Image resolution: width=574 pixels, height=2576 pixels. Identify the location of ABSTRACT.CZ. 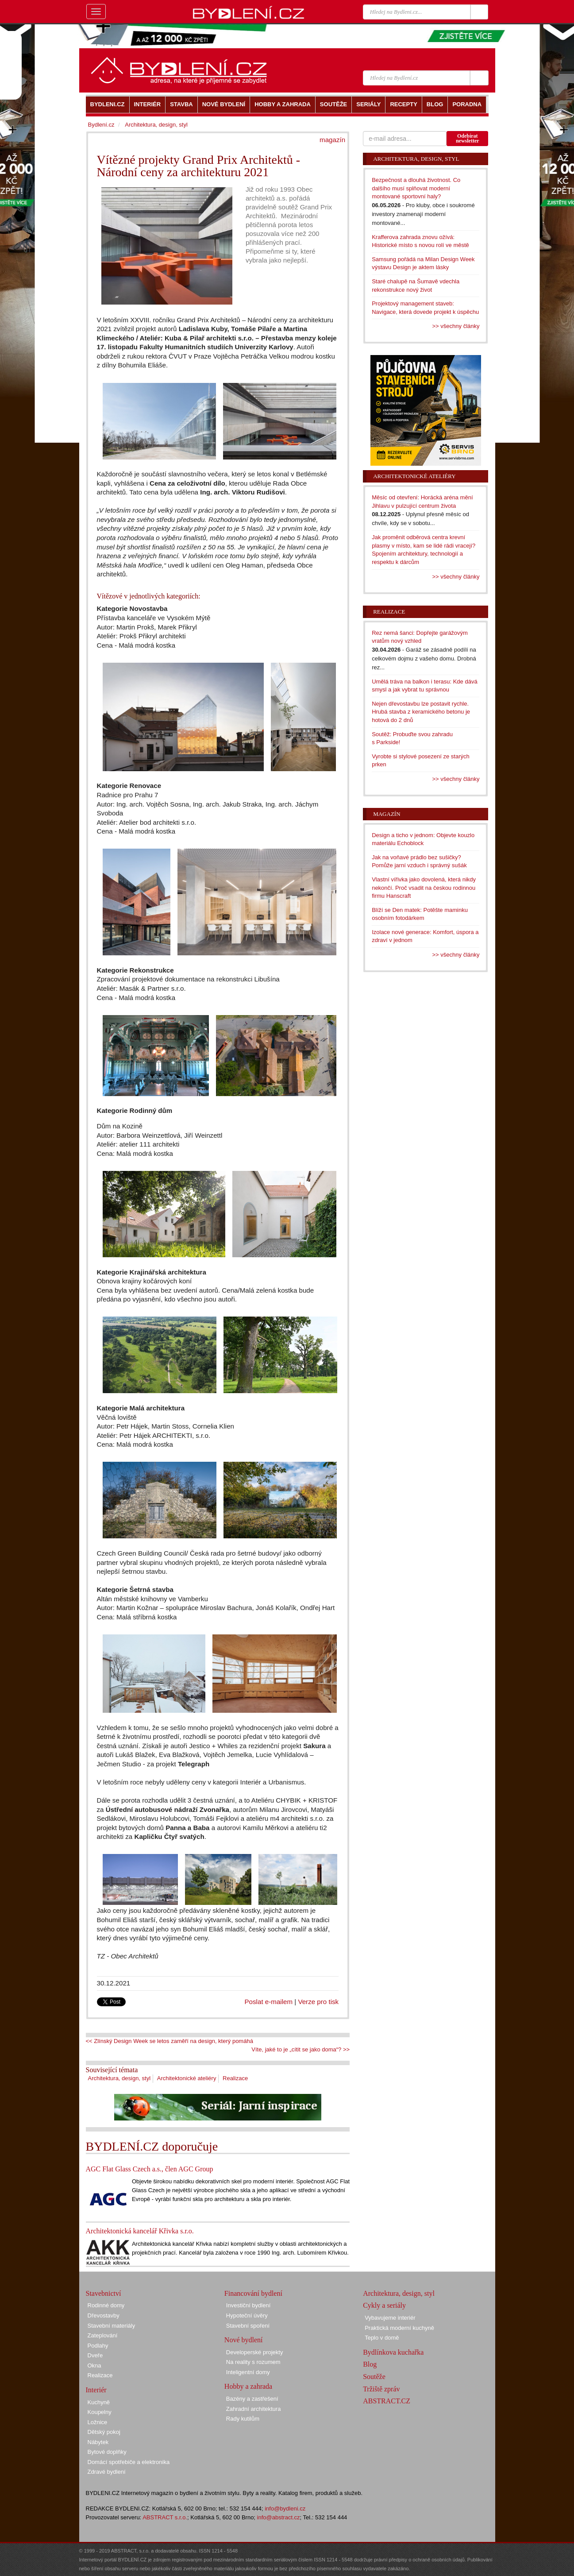
(386, 2401).